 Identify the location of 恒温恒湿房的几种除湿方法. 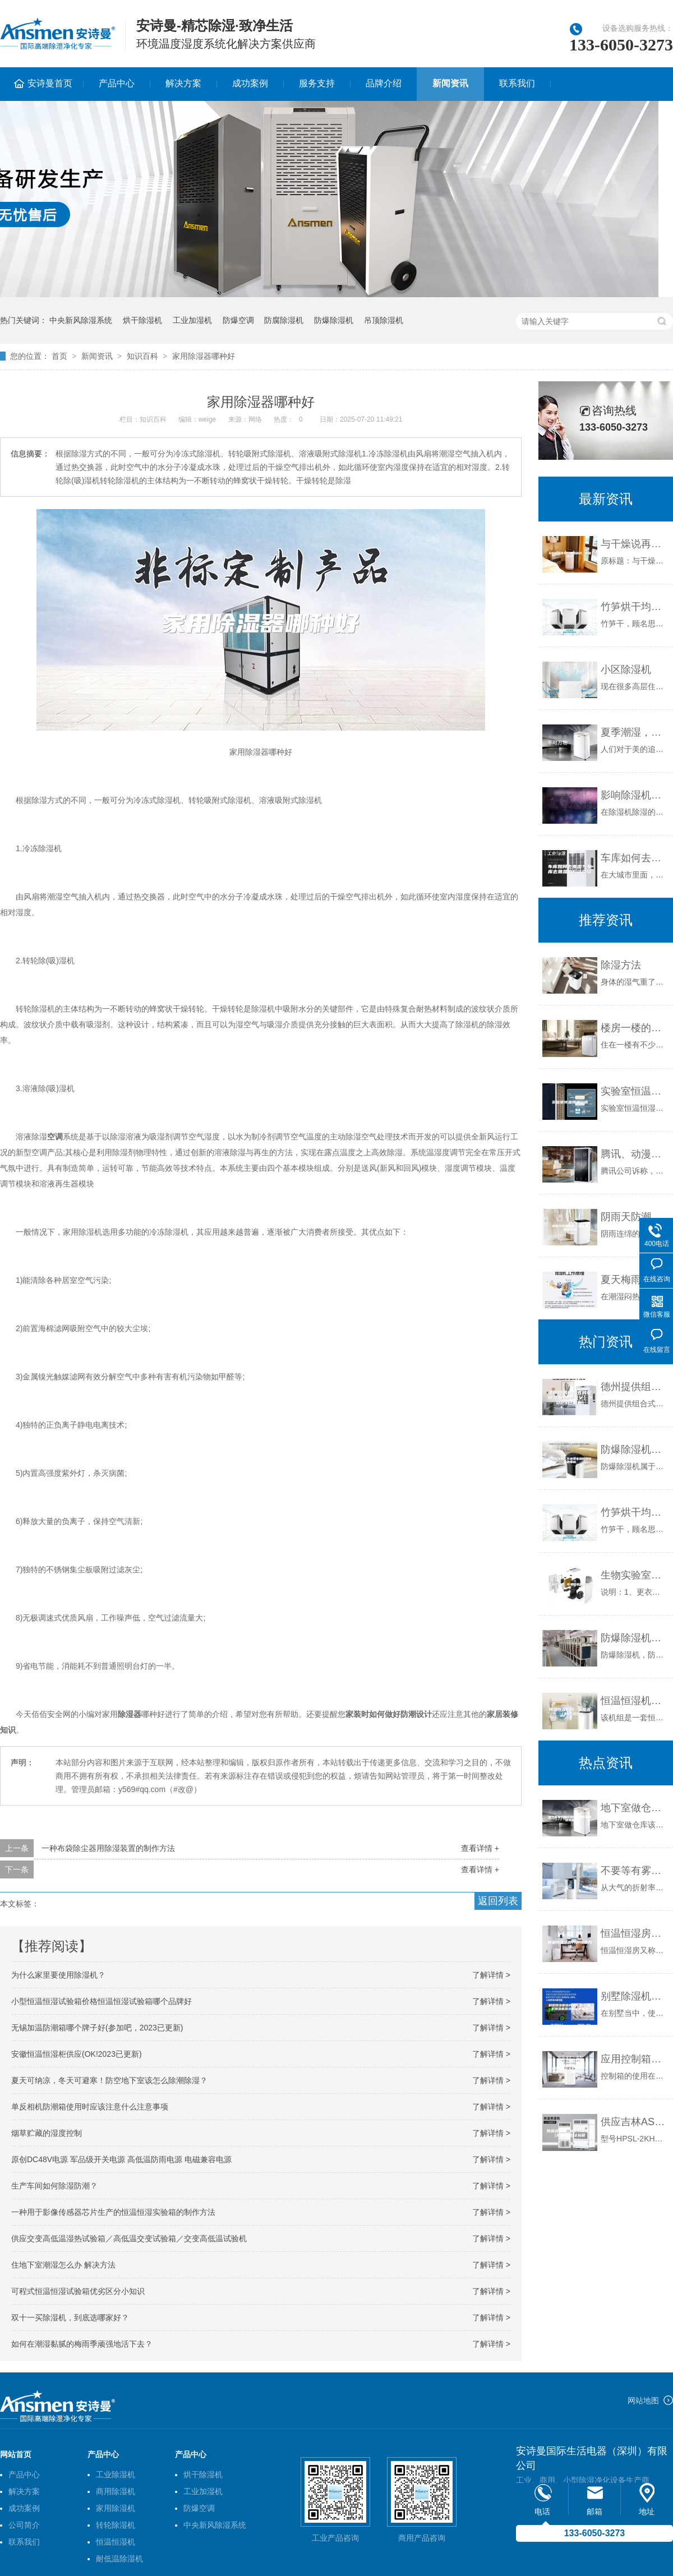
(634, 1933).